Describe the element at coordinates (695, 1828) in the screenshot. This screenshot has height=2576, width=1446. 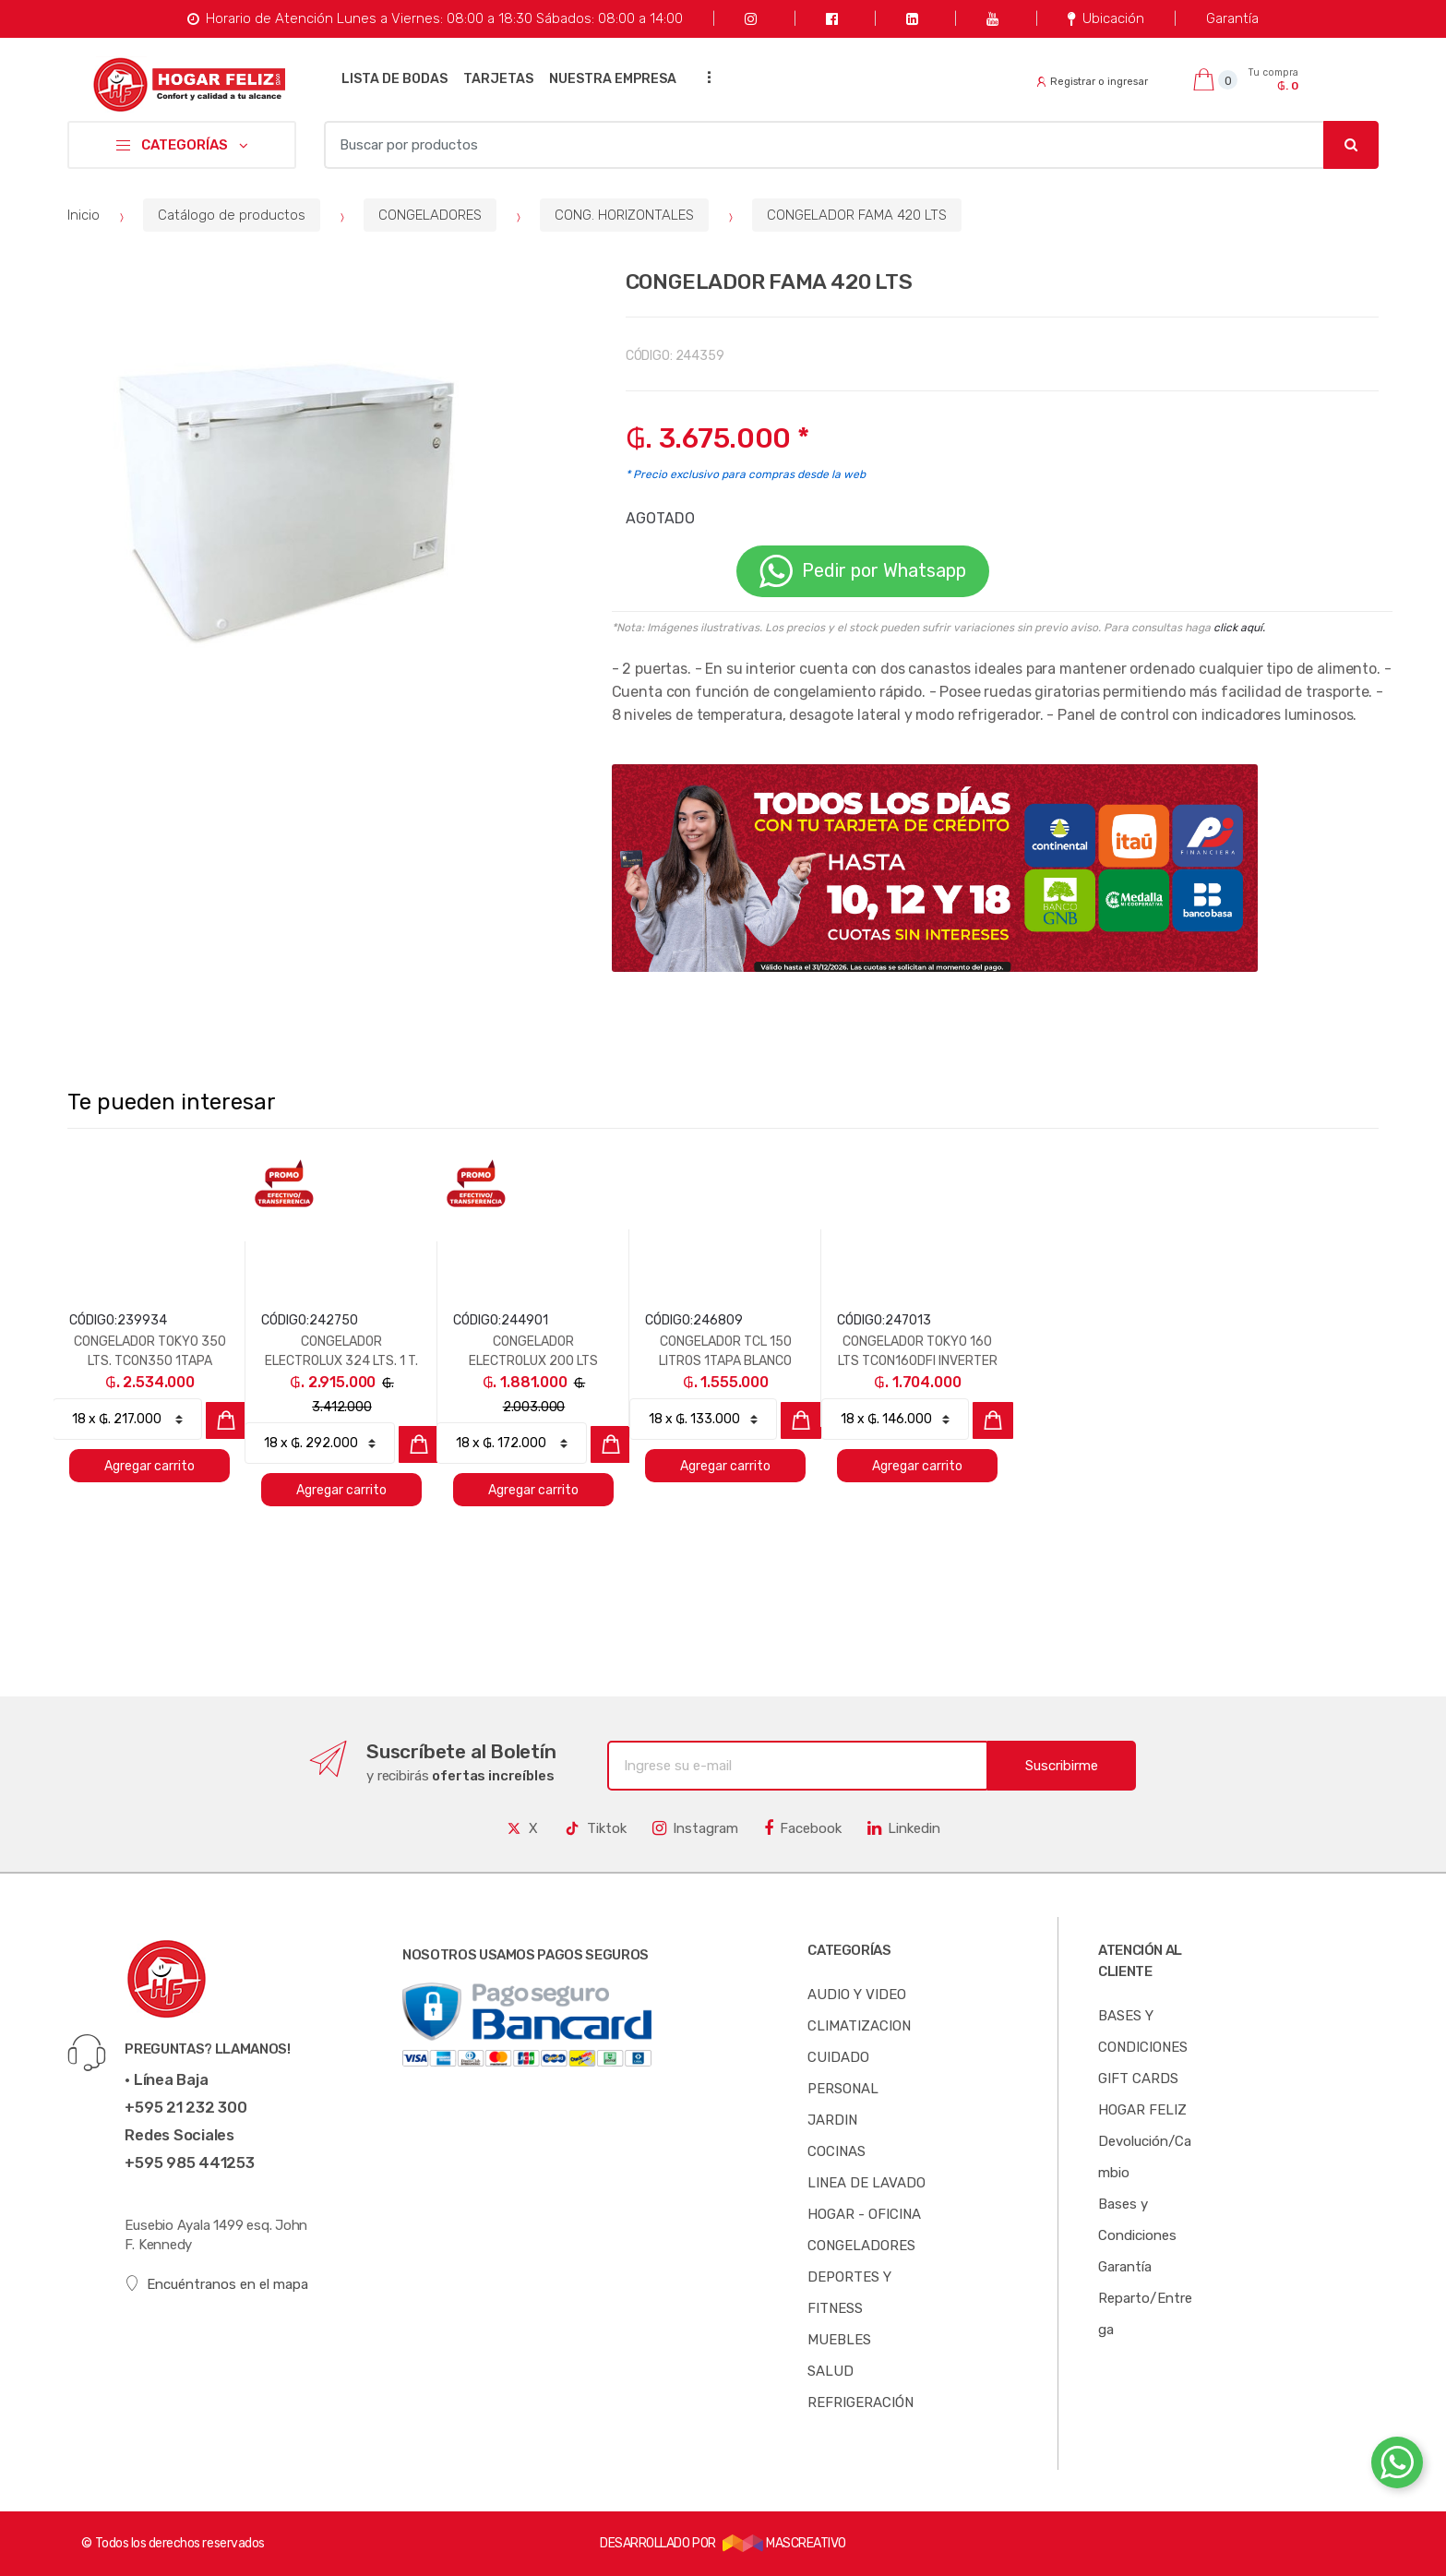
I see `Instagram` at that location.